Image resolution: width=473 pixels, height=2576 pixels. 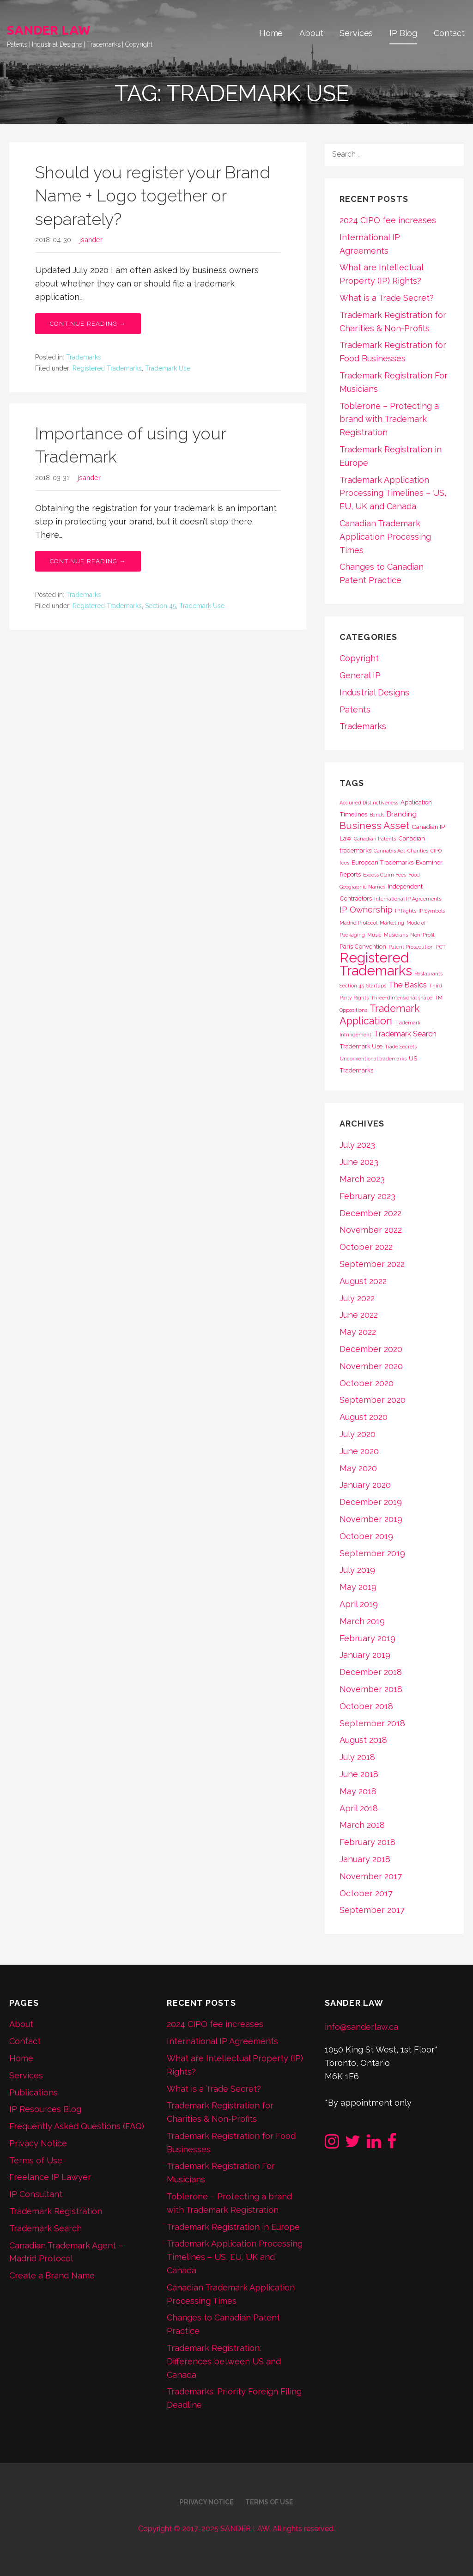 I want to click on March 2018, so click(x=362, y=1825).